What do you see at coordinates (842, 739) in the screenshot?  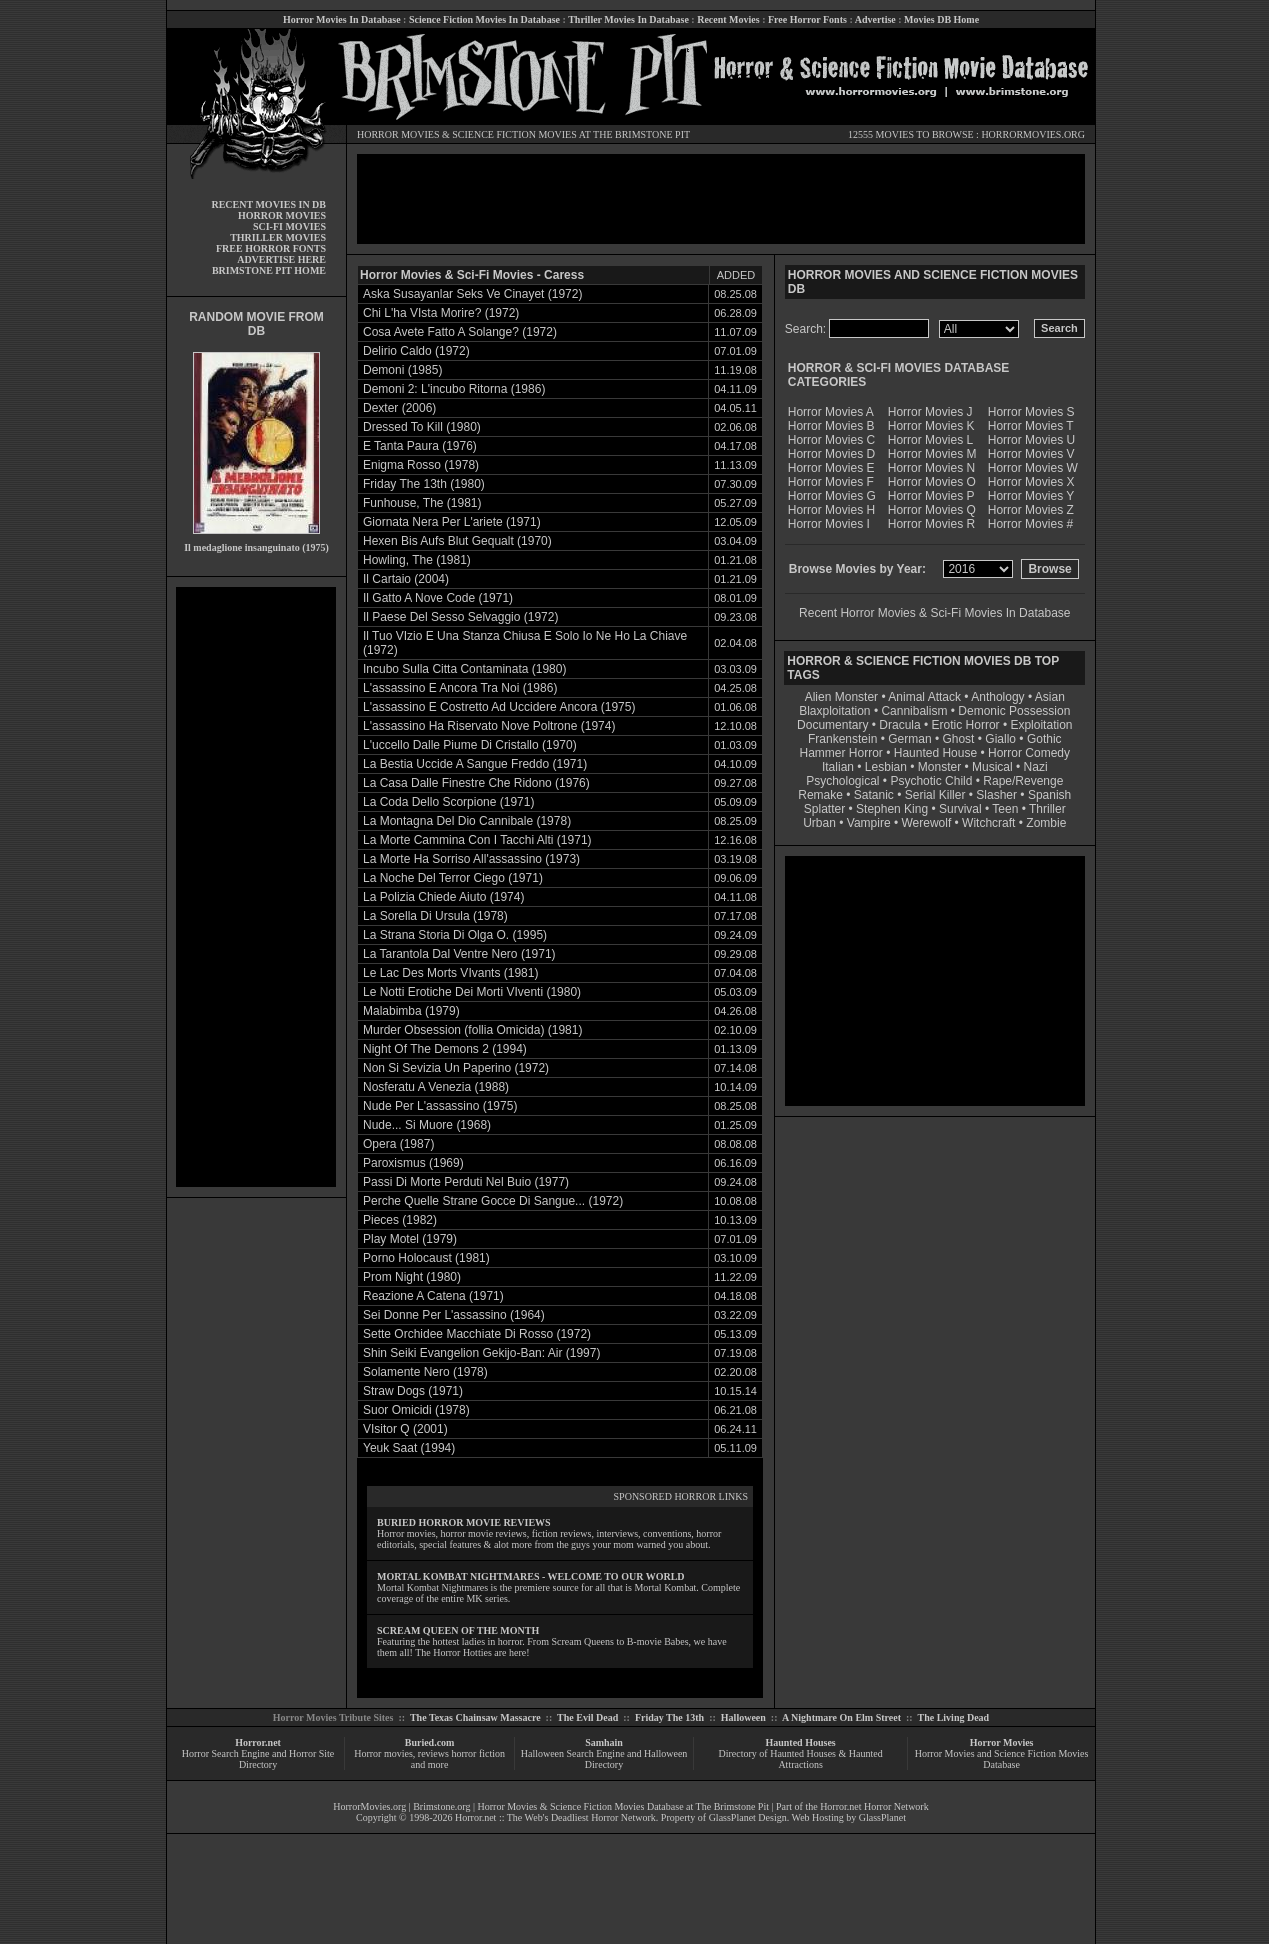 I see `Frankenstein` at bounding box center [842, 739].